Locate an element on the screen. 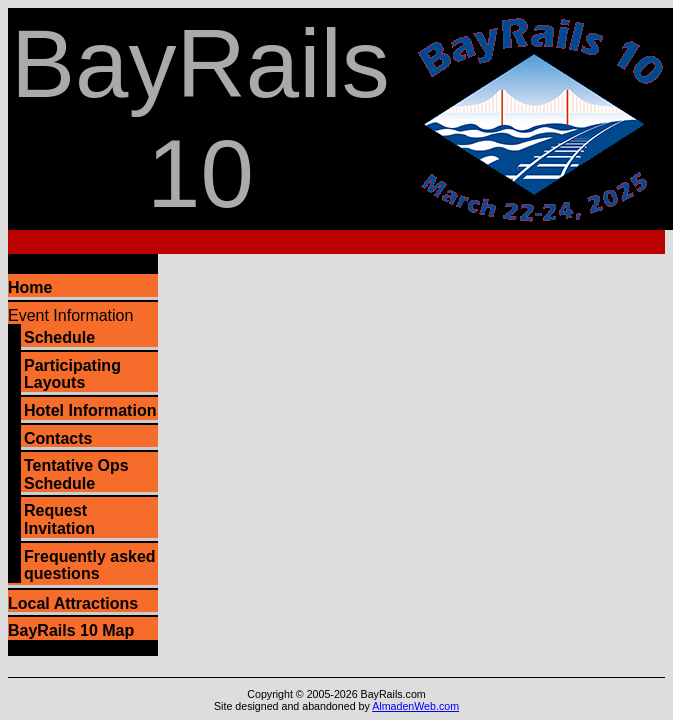 The height and width of the screenshot is (720, 673). Frequently asked questions is located at coordinates (90, 565).